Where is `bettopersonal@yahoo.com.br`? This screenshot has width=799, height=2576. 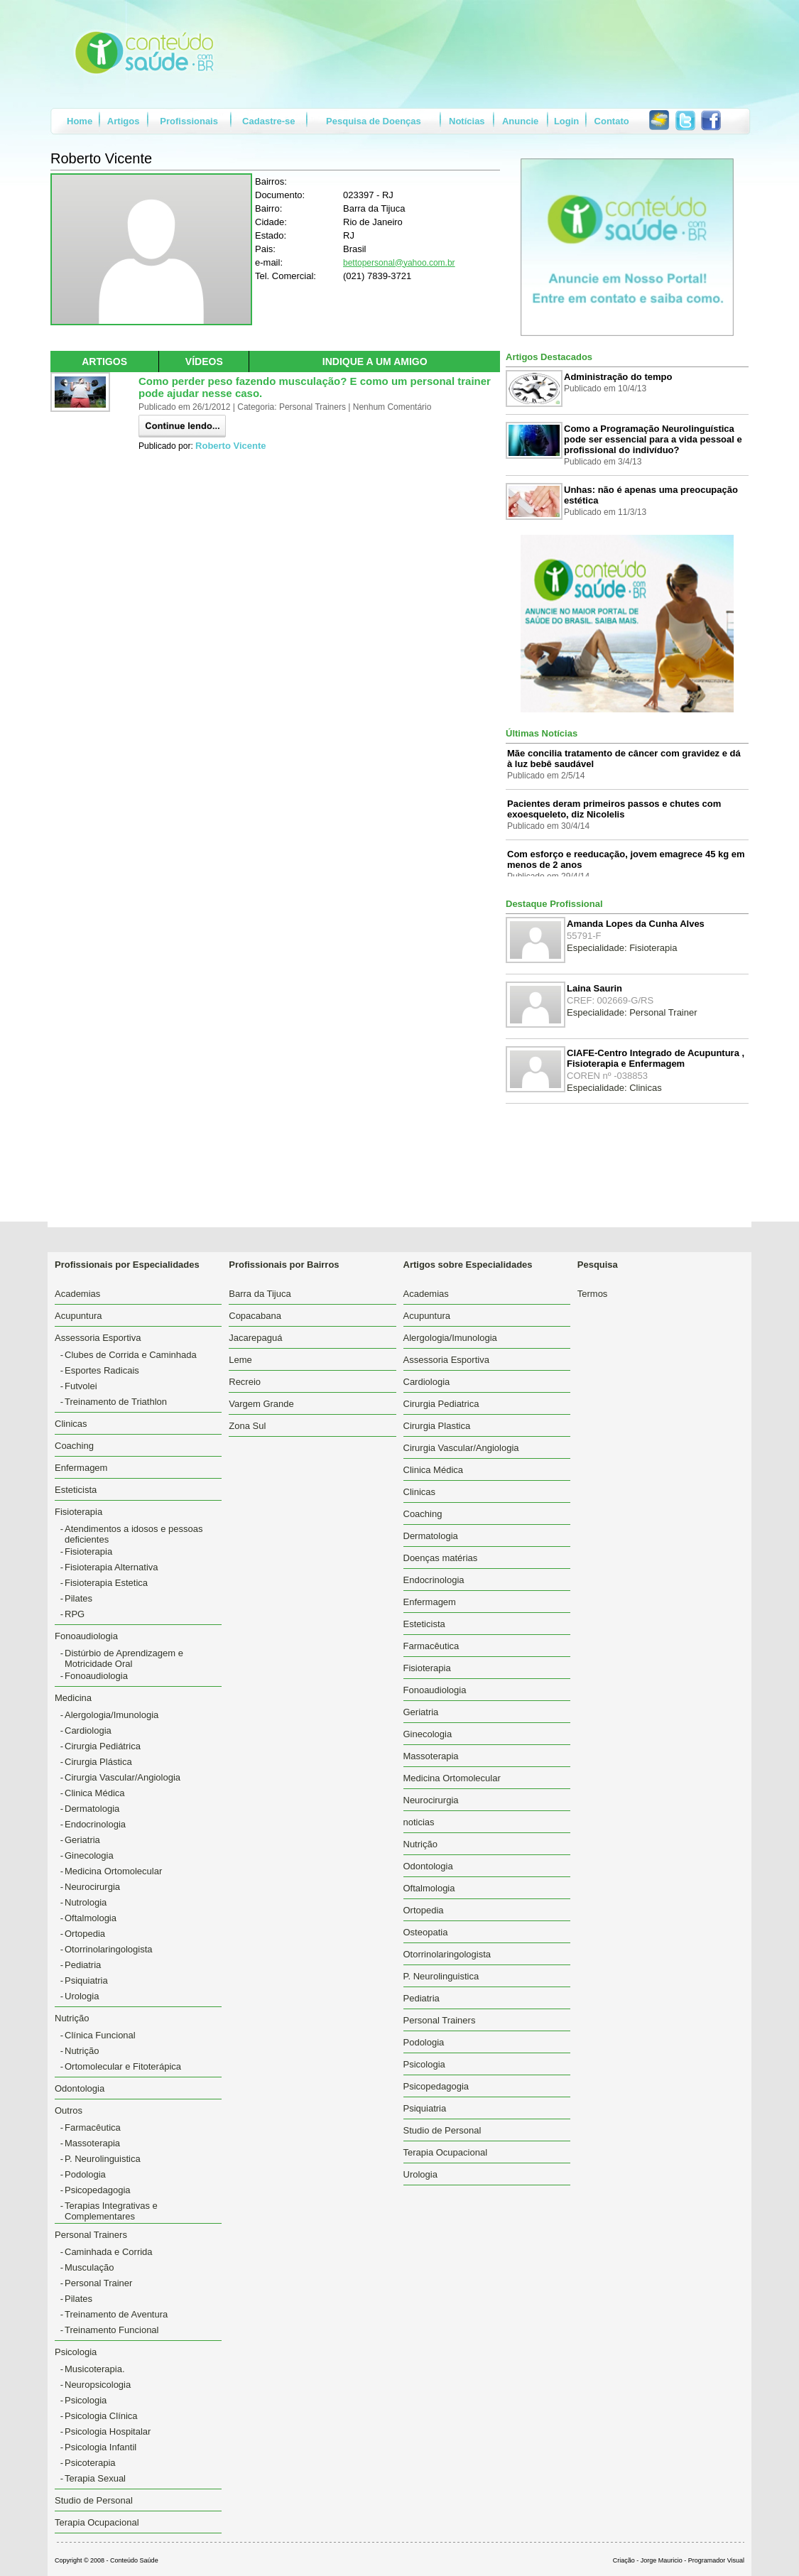
bettopersonal@yahoo.com.br is located at coordinates (399, 263).